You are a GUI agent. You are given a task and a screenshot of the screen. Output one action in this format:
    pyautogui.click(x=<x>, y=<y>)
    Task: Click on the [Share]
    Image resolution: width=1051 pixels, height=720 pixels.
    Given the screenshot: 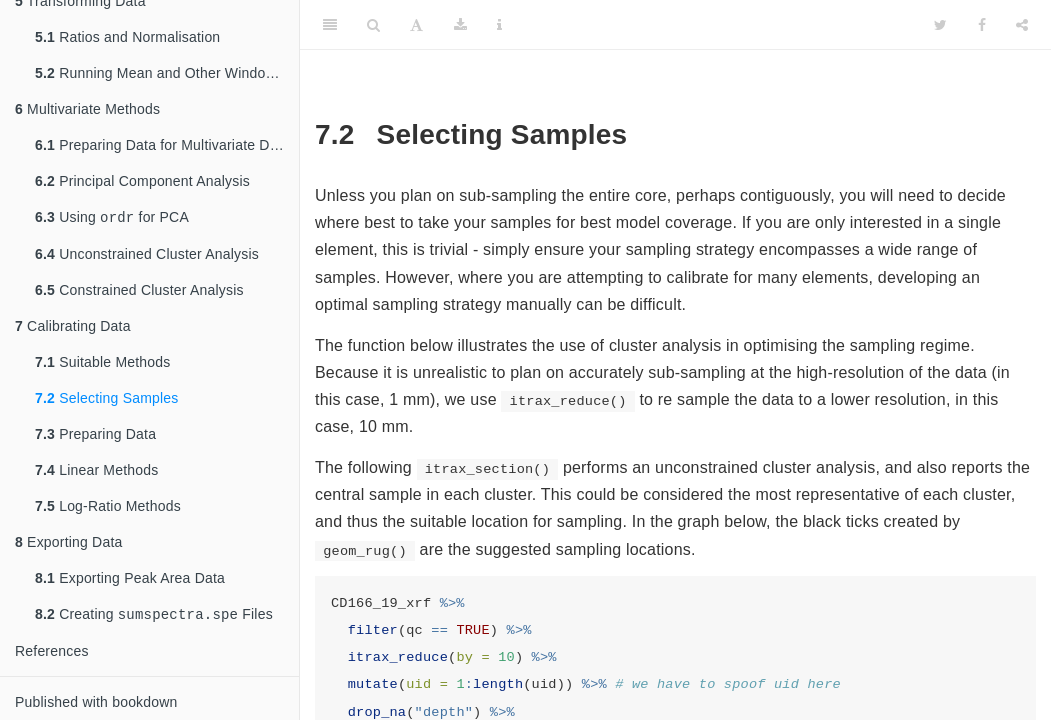 What is the action you would take?
    pyautogui.click(x=1022, y=25)
    